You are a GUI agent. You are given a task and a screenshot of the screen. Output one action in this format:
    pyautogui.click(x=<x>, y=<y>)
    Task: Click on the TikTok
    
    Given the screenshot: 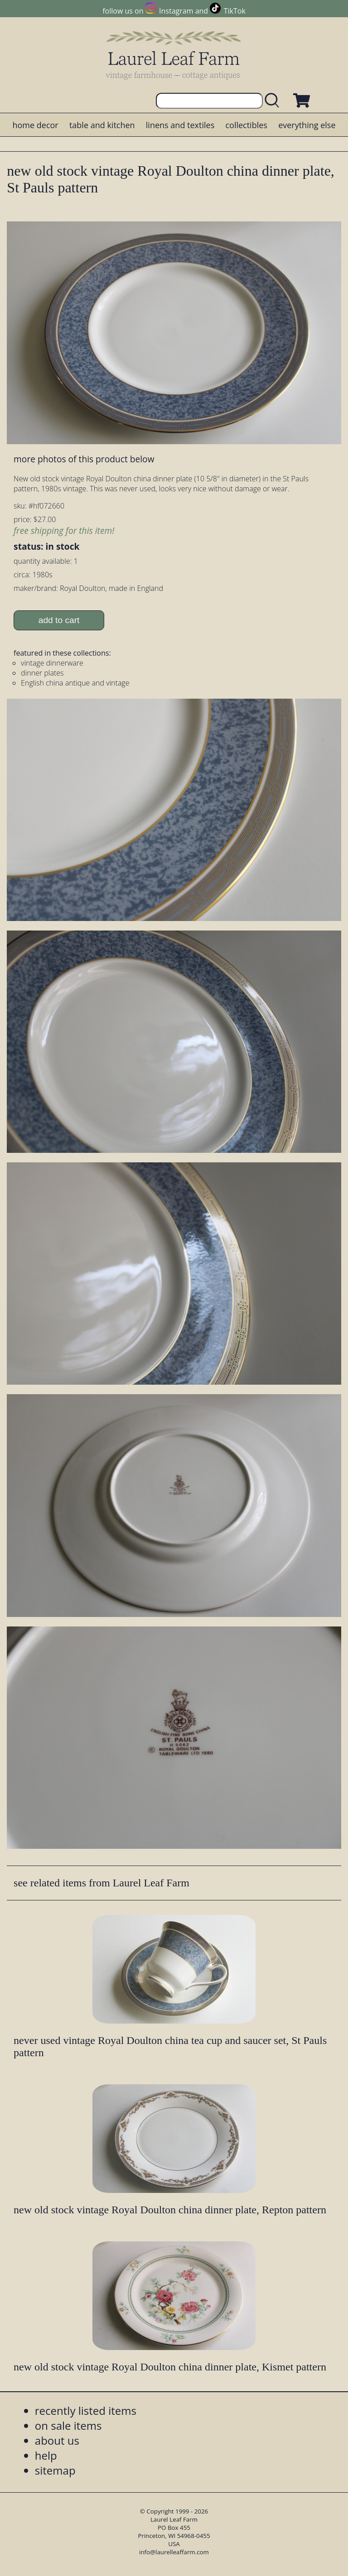 What is the action you would take?
    pyautogui.click(x=235, y=11)
    